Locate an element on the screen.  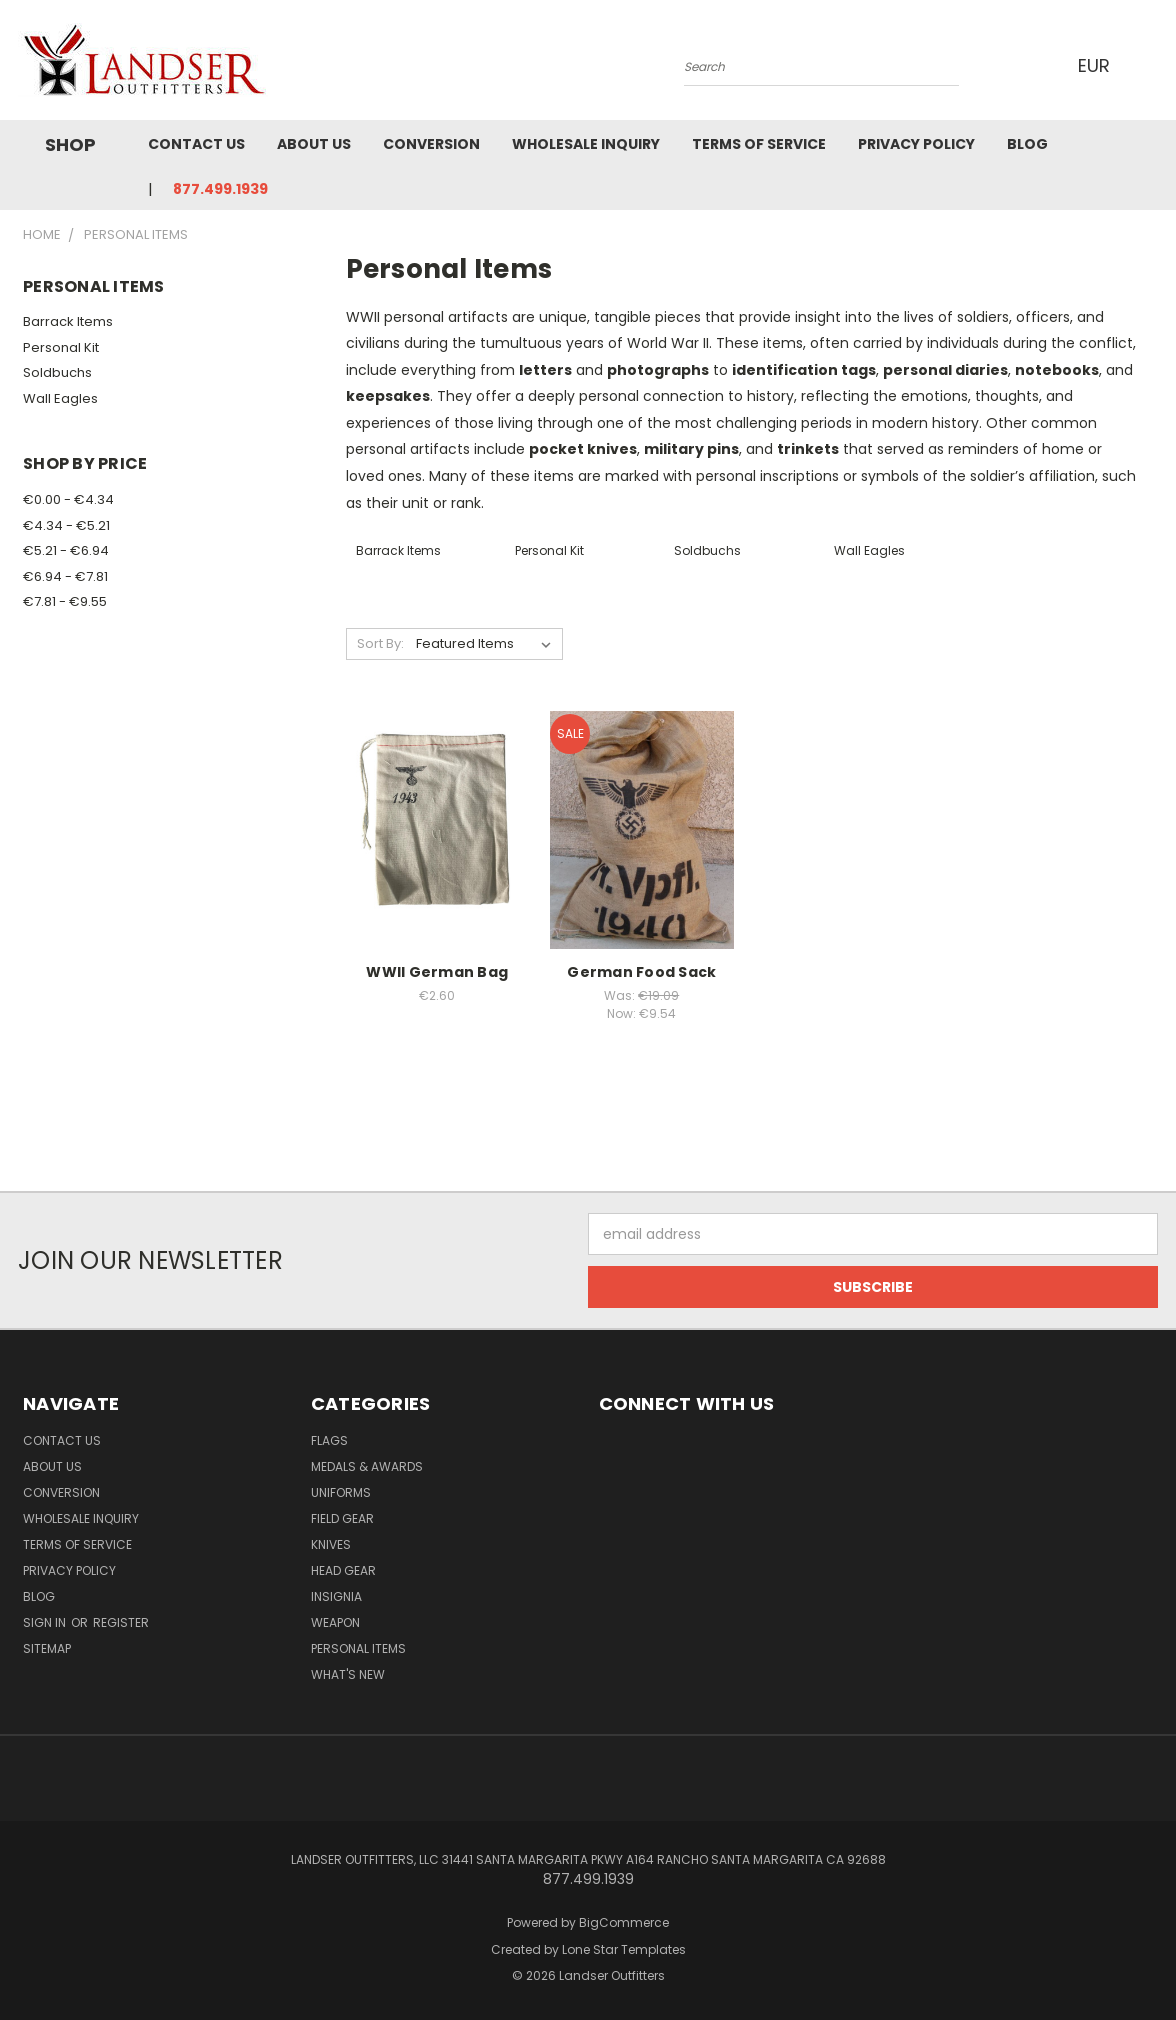
Wall Eagles is located at coordinates (60, 398).